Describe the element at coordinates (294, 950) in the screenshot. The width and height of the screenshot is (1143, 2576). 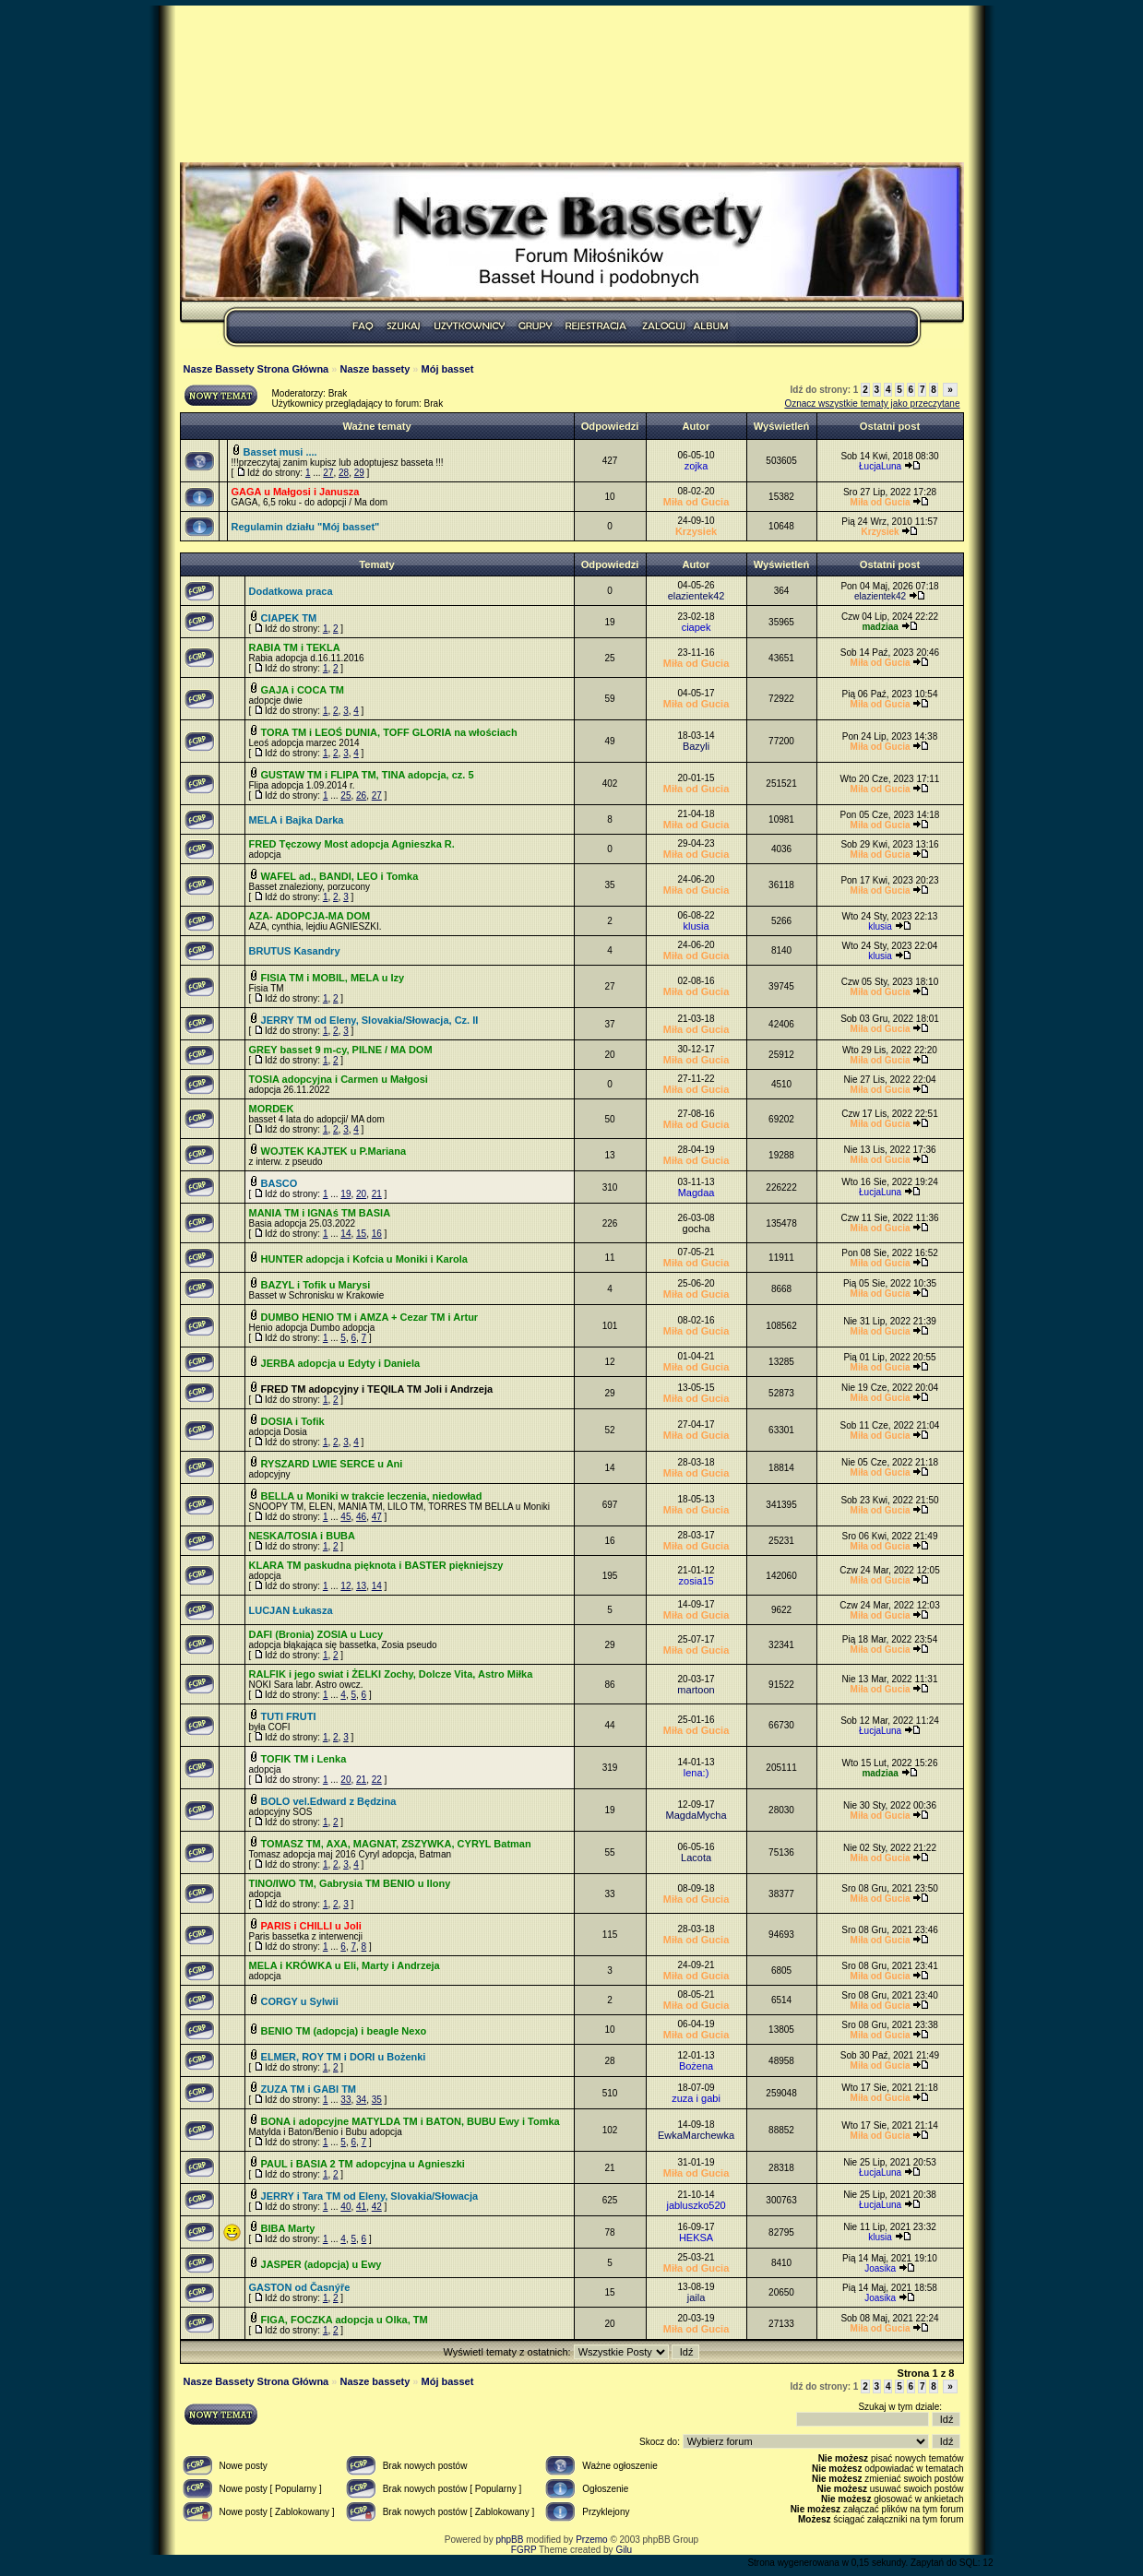
I see `BRUTUS Kasandry` at that location.